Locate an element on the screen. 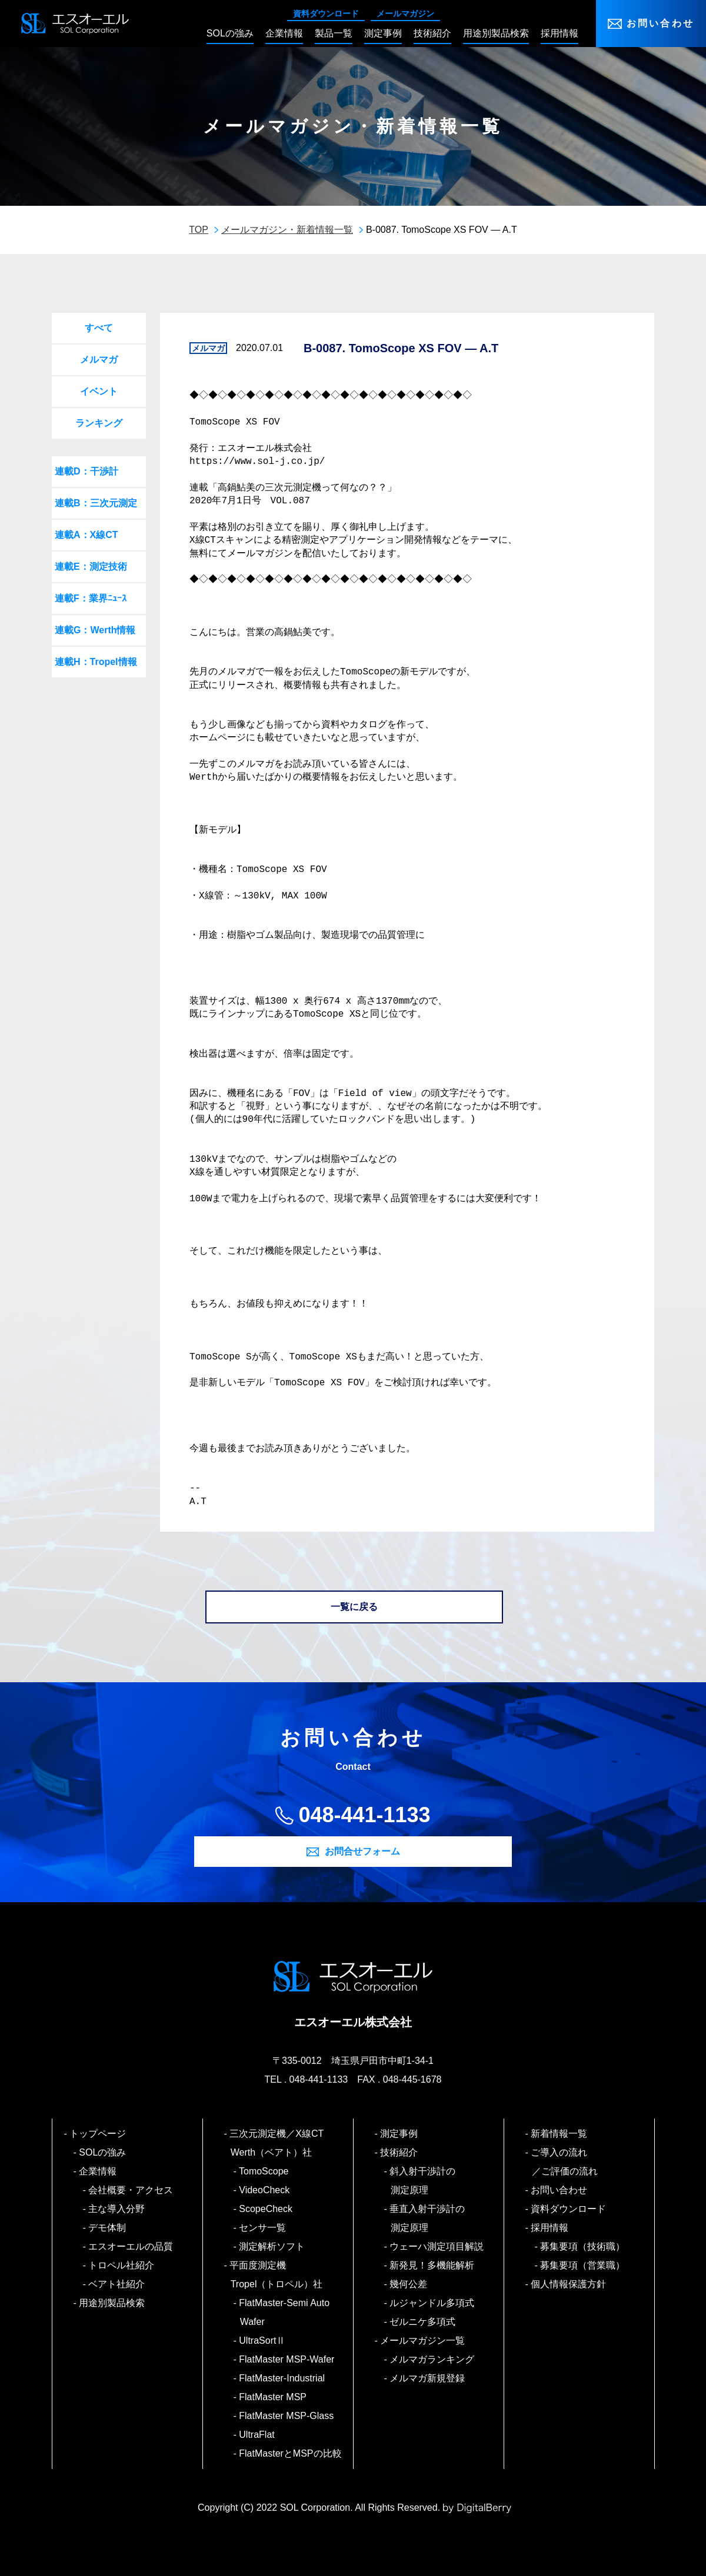 This screenshot has width=706, height=2576. 斜入射干渉計の測定原理 is located at coordinates (423, 2180).